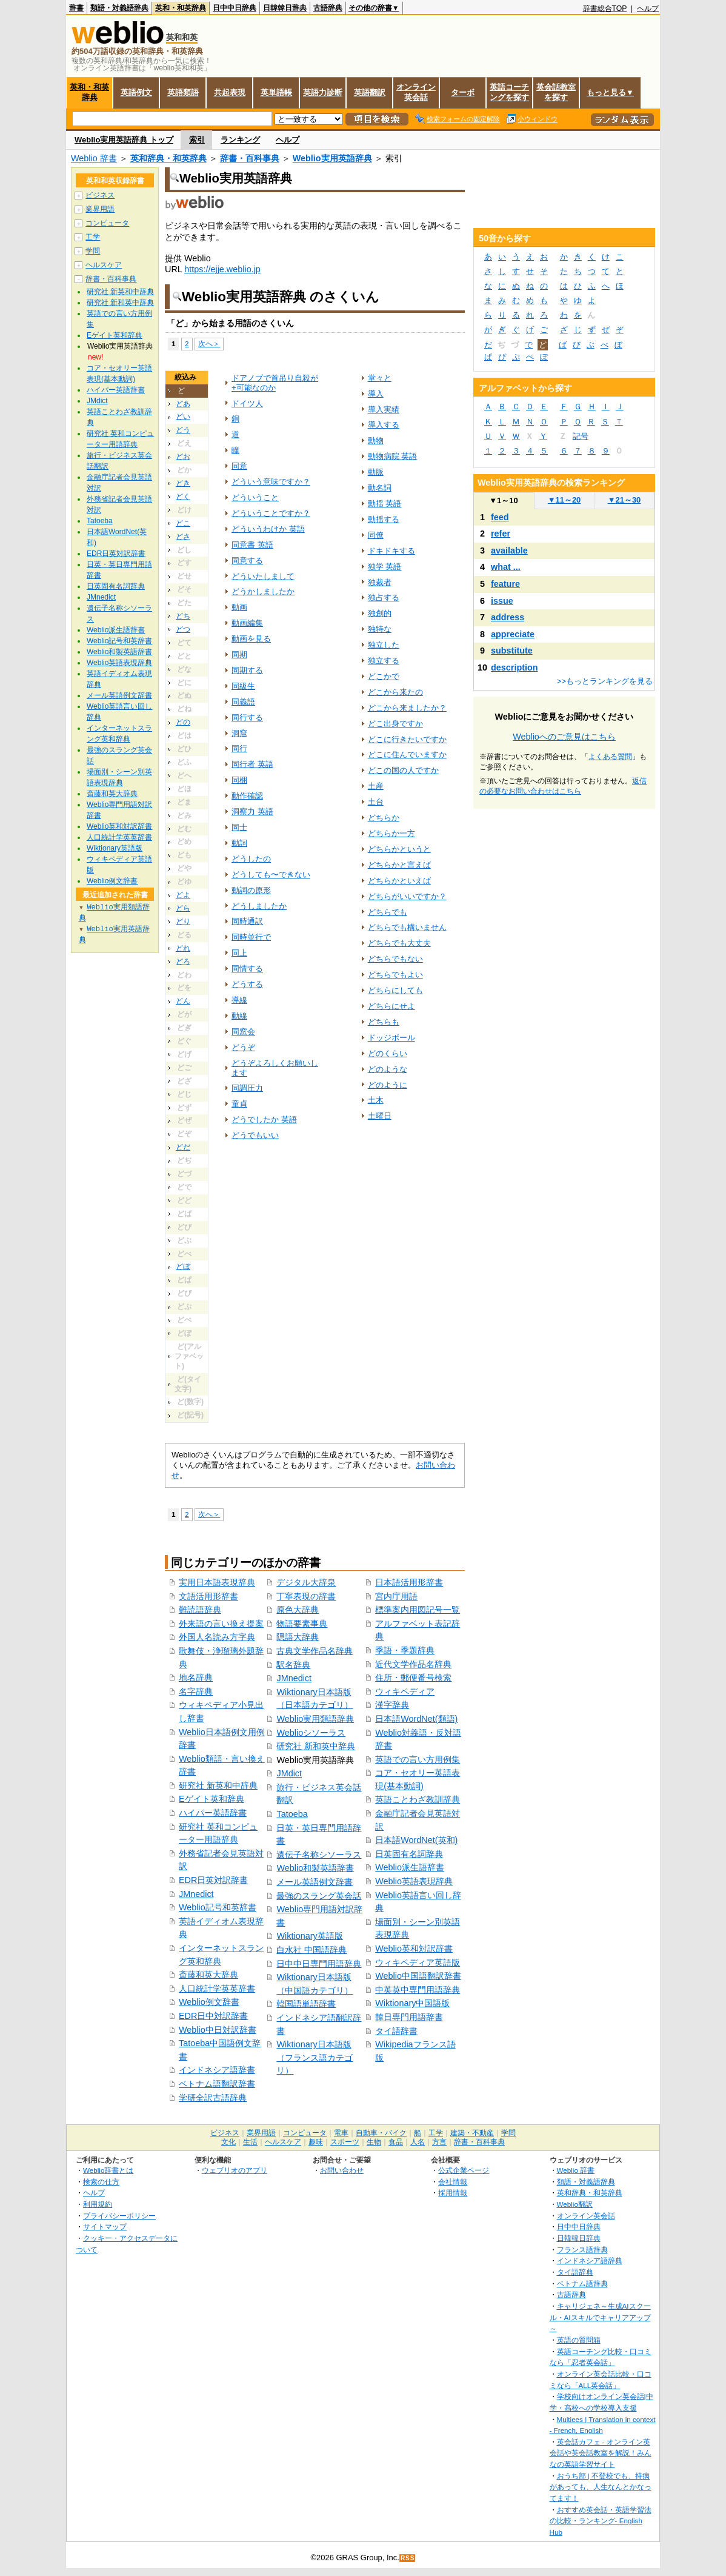 The width and height of the screenshot is (726, 2576). What do you see at coordinates (239, 465) in the screenshot?
I see `同意` at bounding box center [239, 465].